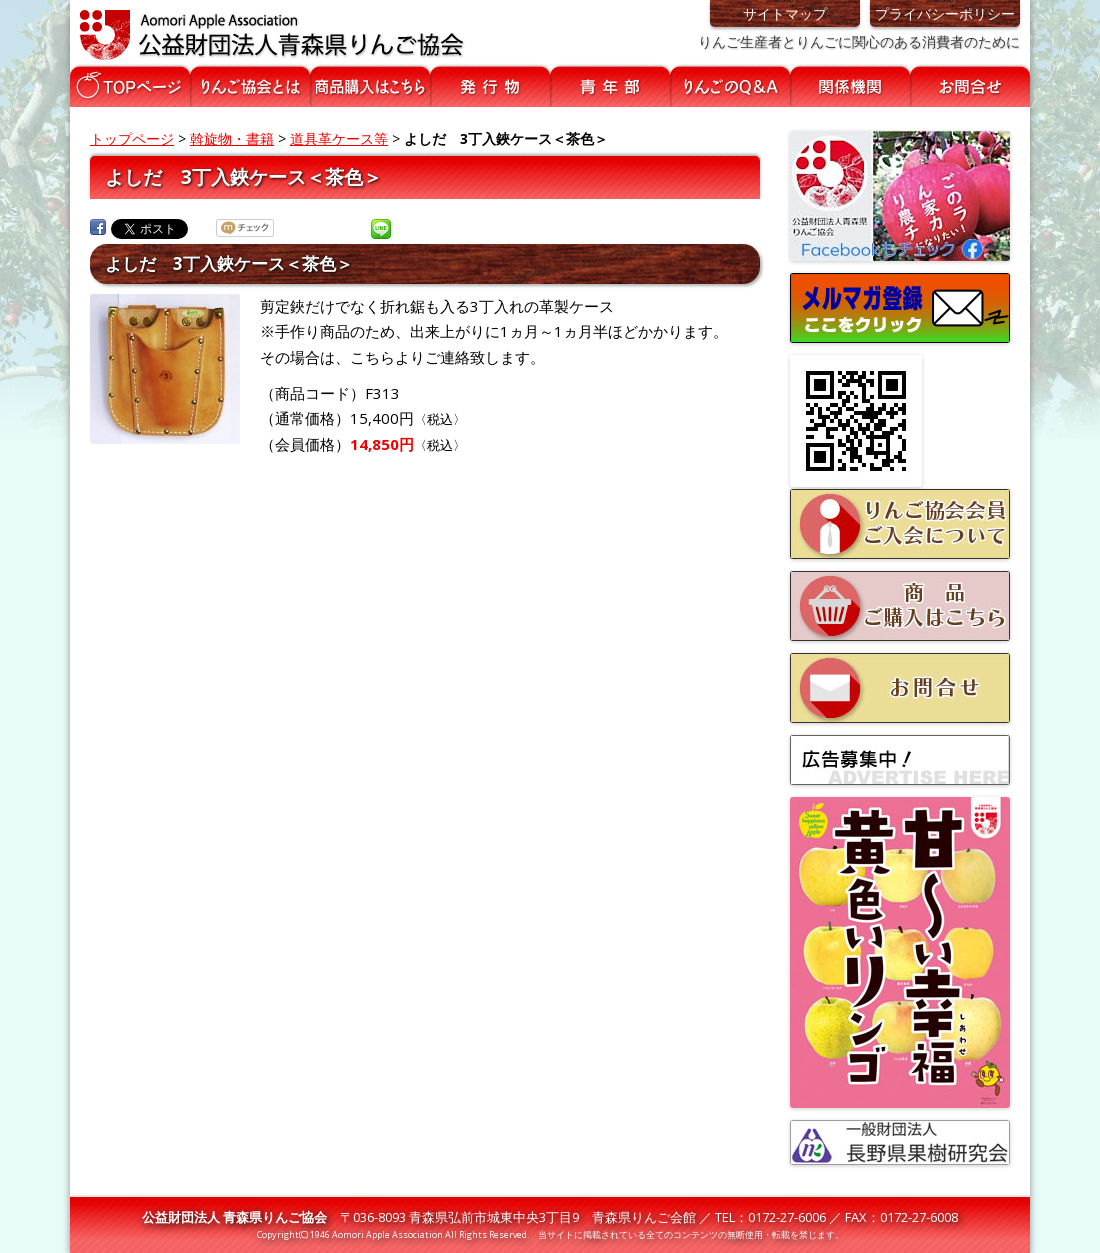 The width and height of the screenshot is (1100, 1253). What do you see at coordinates (339, 138) in the screenshot?
I see `道具革ケース等` at bounding box center [339, 138].